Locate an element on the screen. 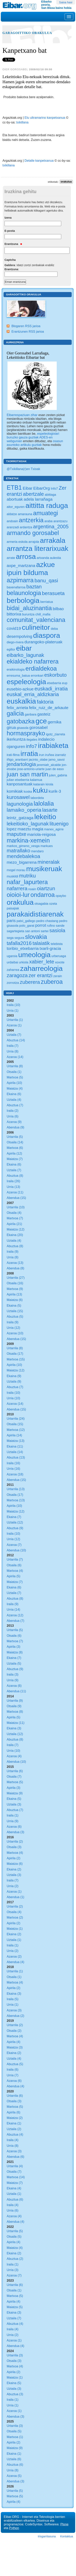 The height and width of the screenshot is (2576, 76). E-posta is located at coordinates (10, 230).